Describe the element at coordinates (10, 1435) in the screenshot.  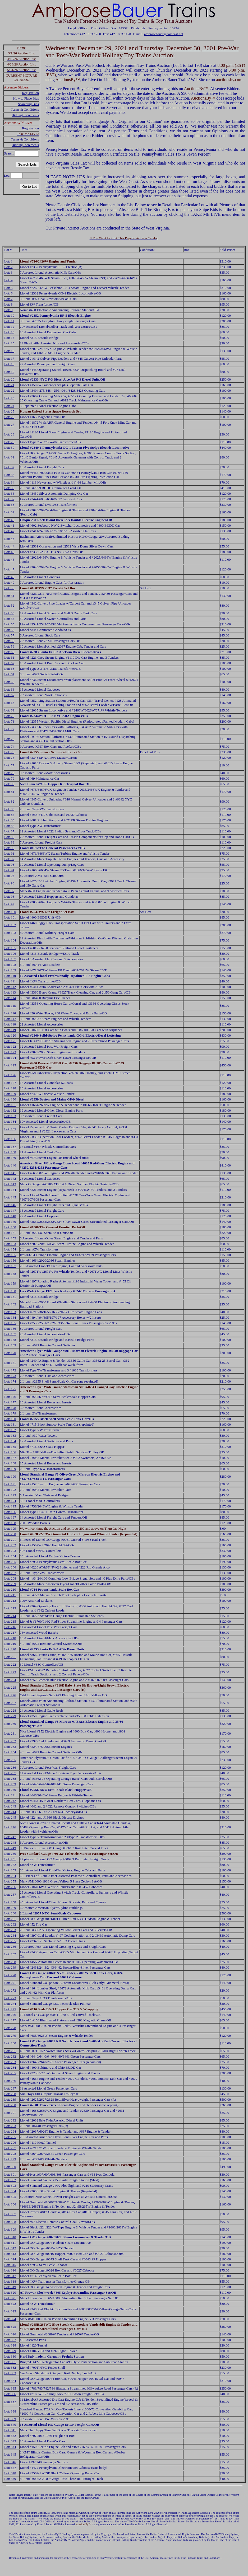
I see `Lot: 183` at that location.